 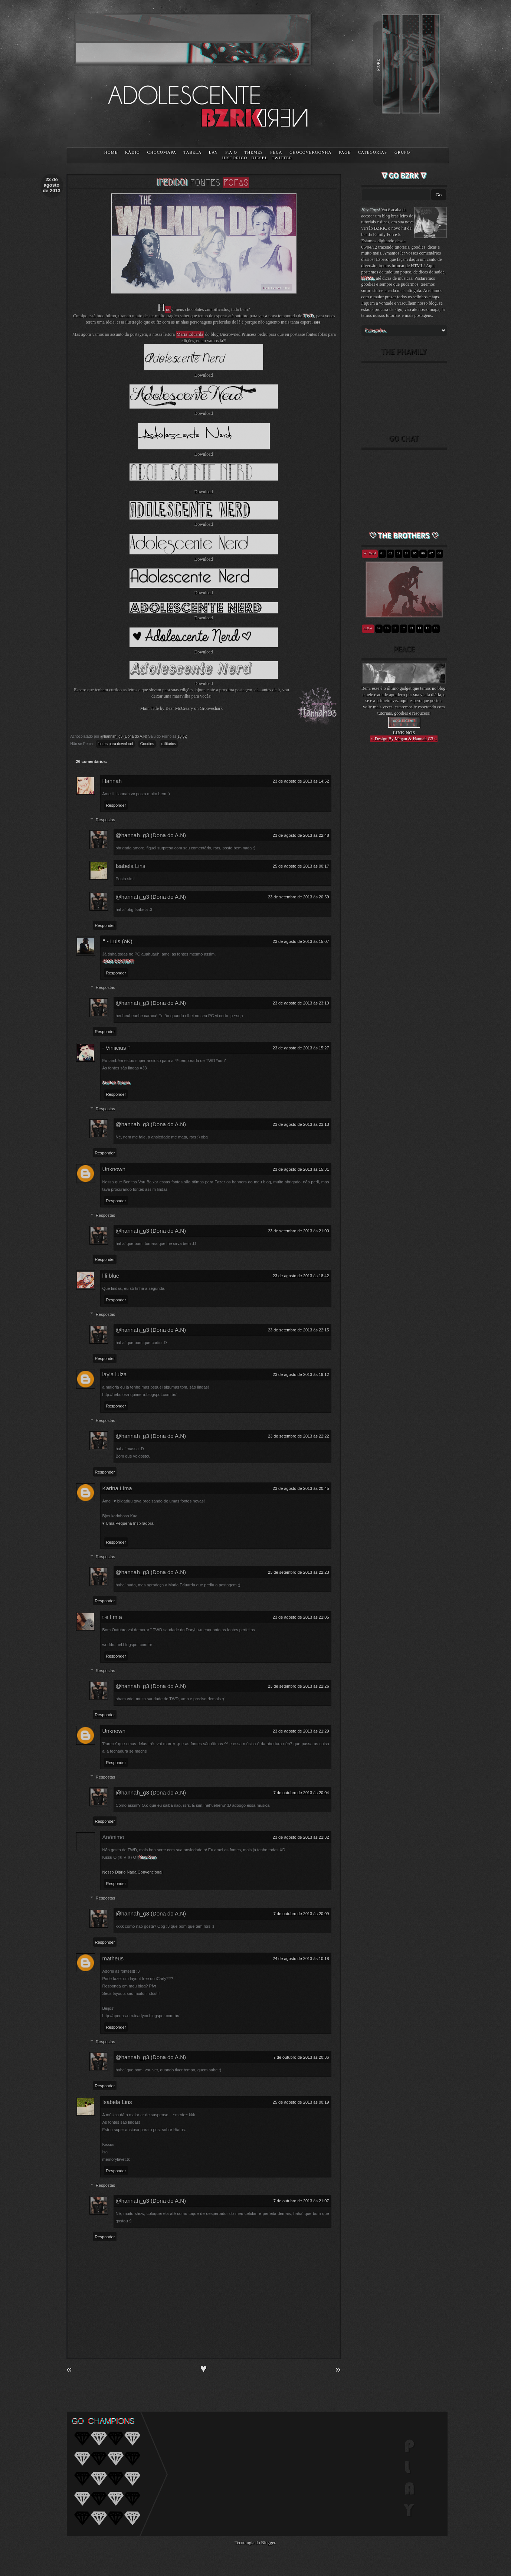 What do you see at coordinates (301, 1731) in the screenshot?
I see `23 de agosto de 2013 às 21:29` at bounding box center [301, 1731].